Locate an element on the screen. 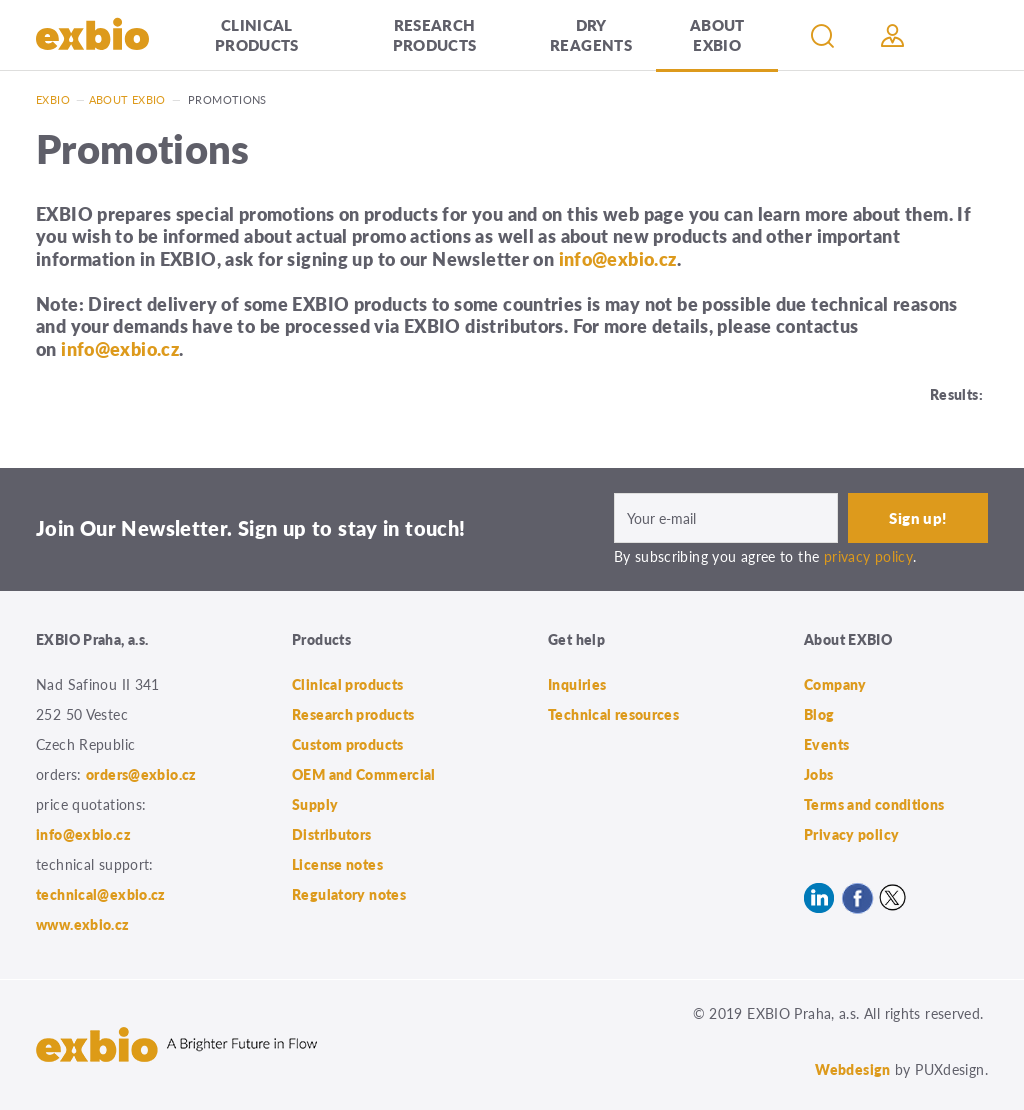 This screenshot has width=1024, height=1110. Regulatory notes is located at coordinates (349, 894).